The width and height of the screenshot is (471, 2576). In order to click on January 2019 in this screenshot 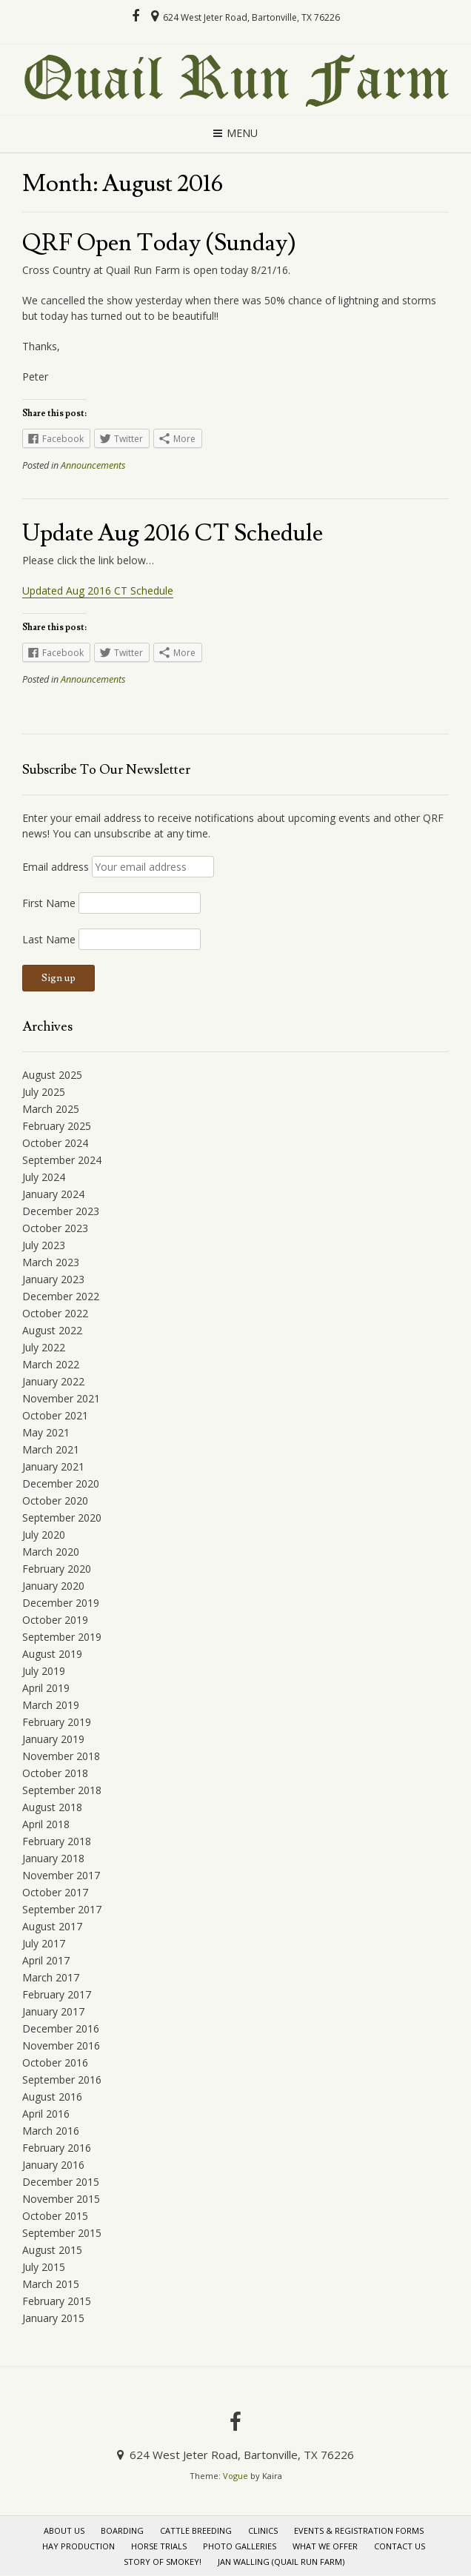, I will do `click(53, 1739)`.